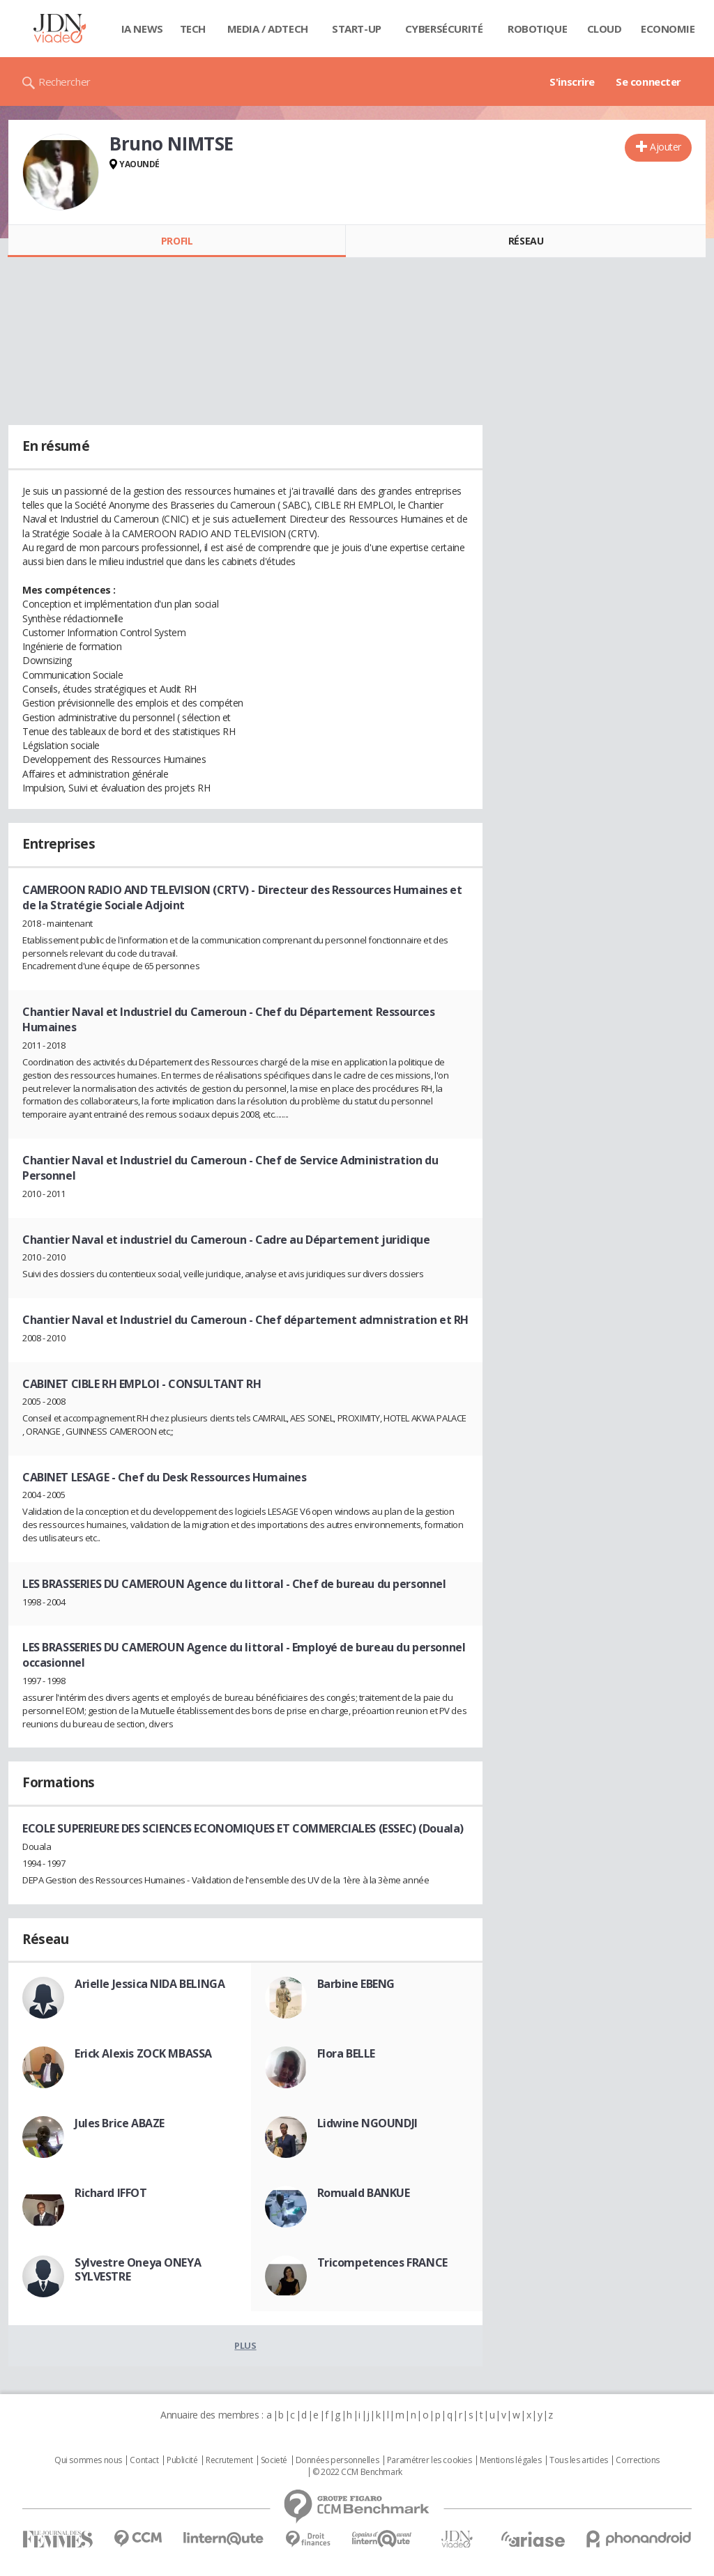 This screenshot has width=714, height=2576. Describe the element at coordinates (525, 240) in the screenshot. I see `Réseau` at that location.